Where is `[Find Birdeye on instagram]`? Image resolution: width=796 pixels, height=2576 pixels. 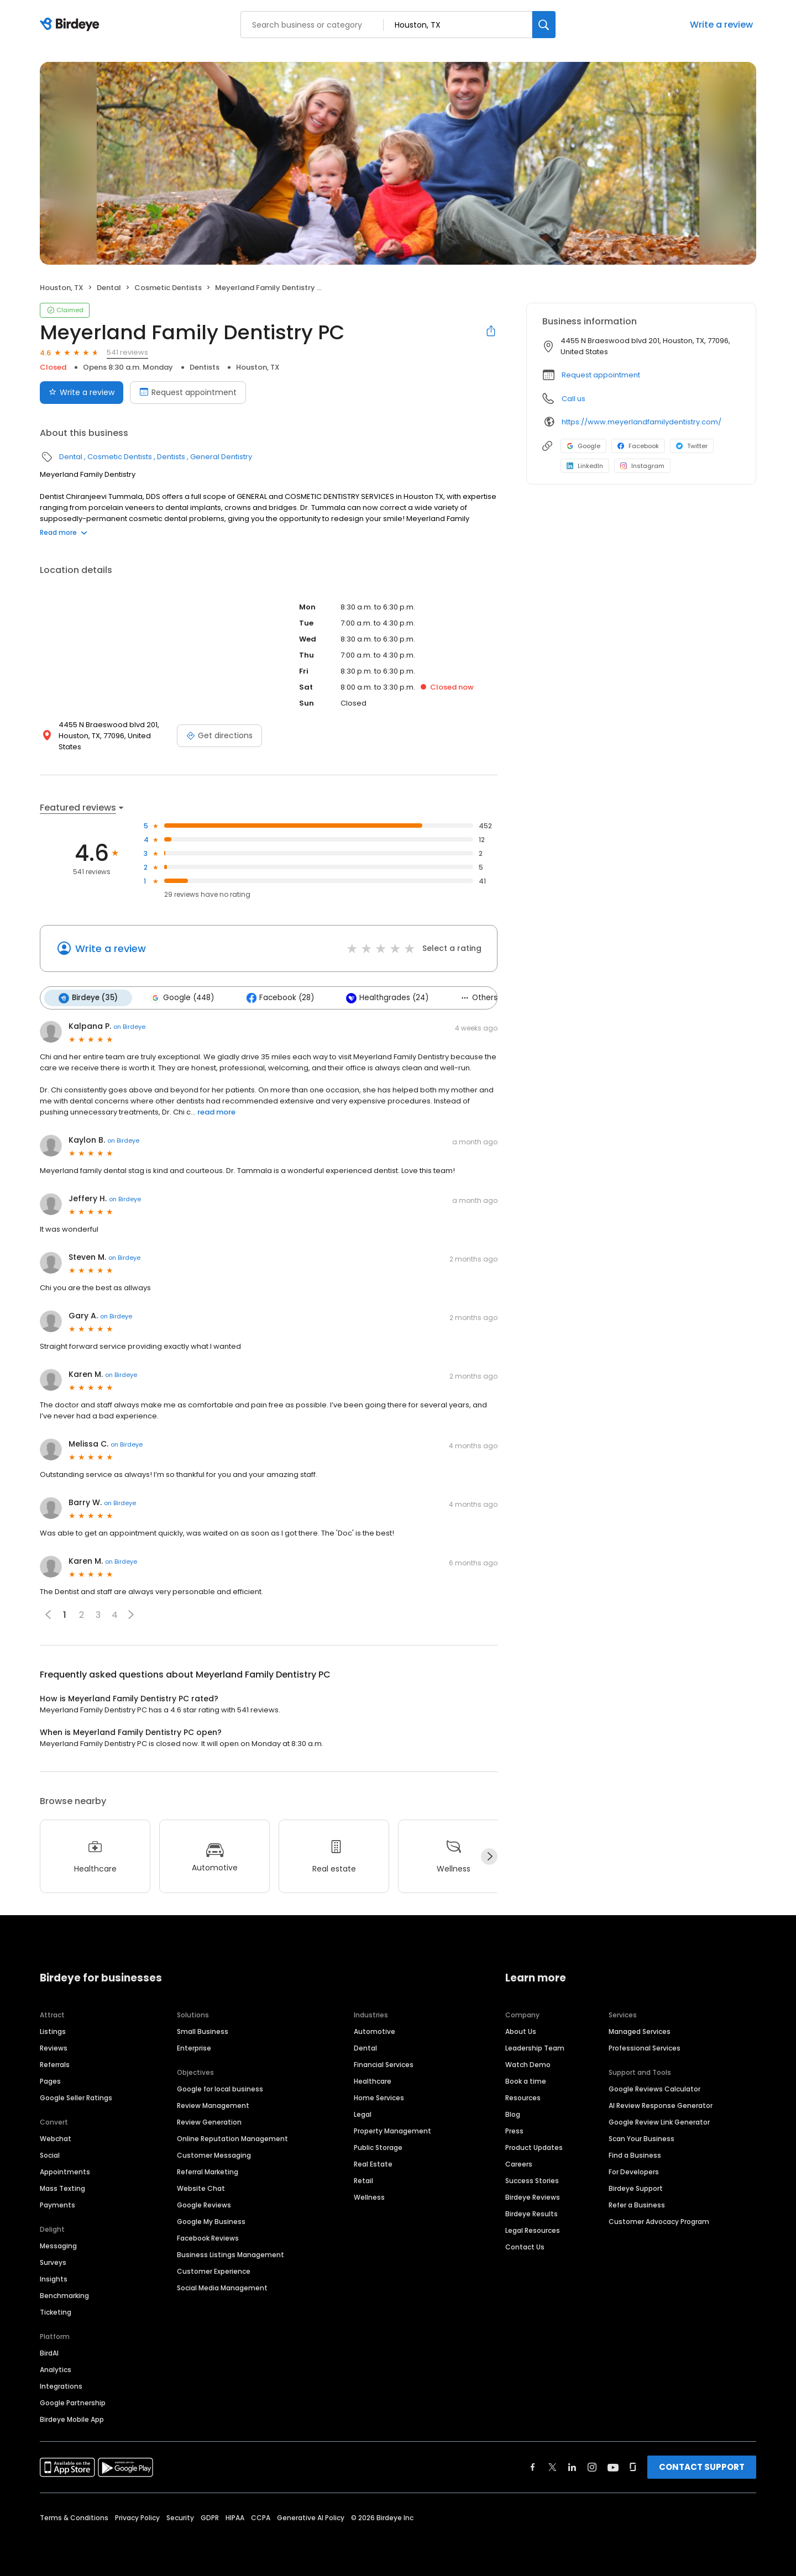
[Find Birdeye on instagram] is located at coordinates (592, 2467).